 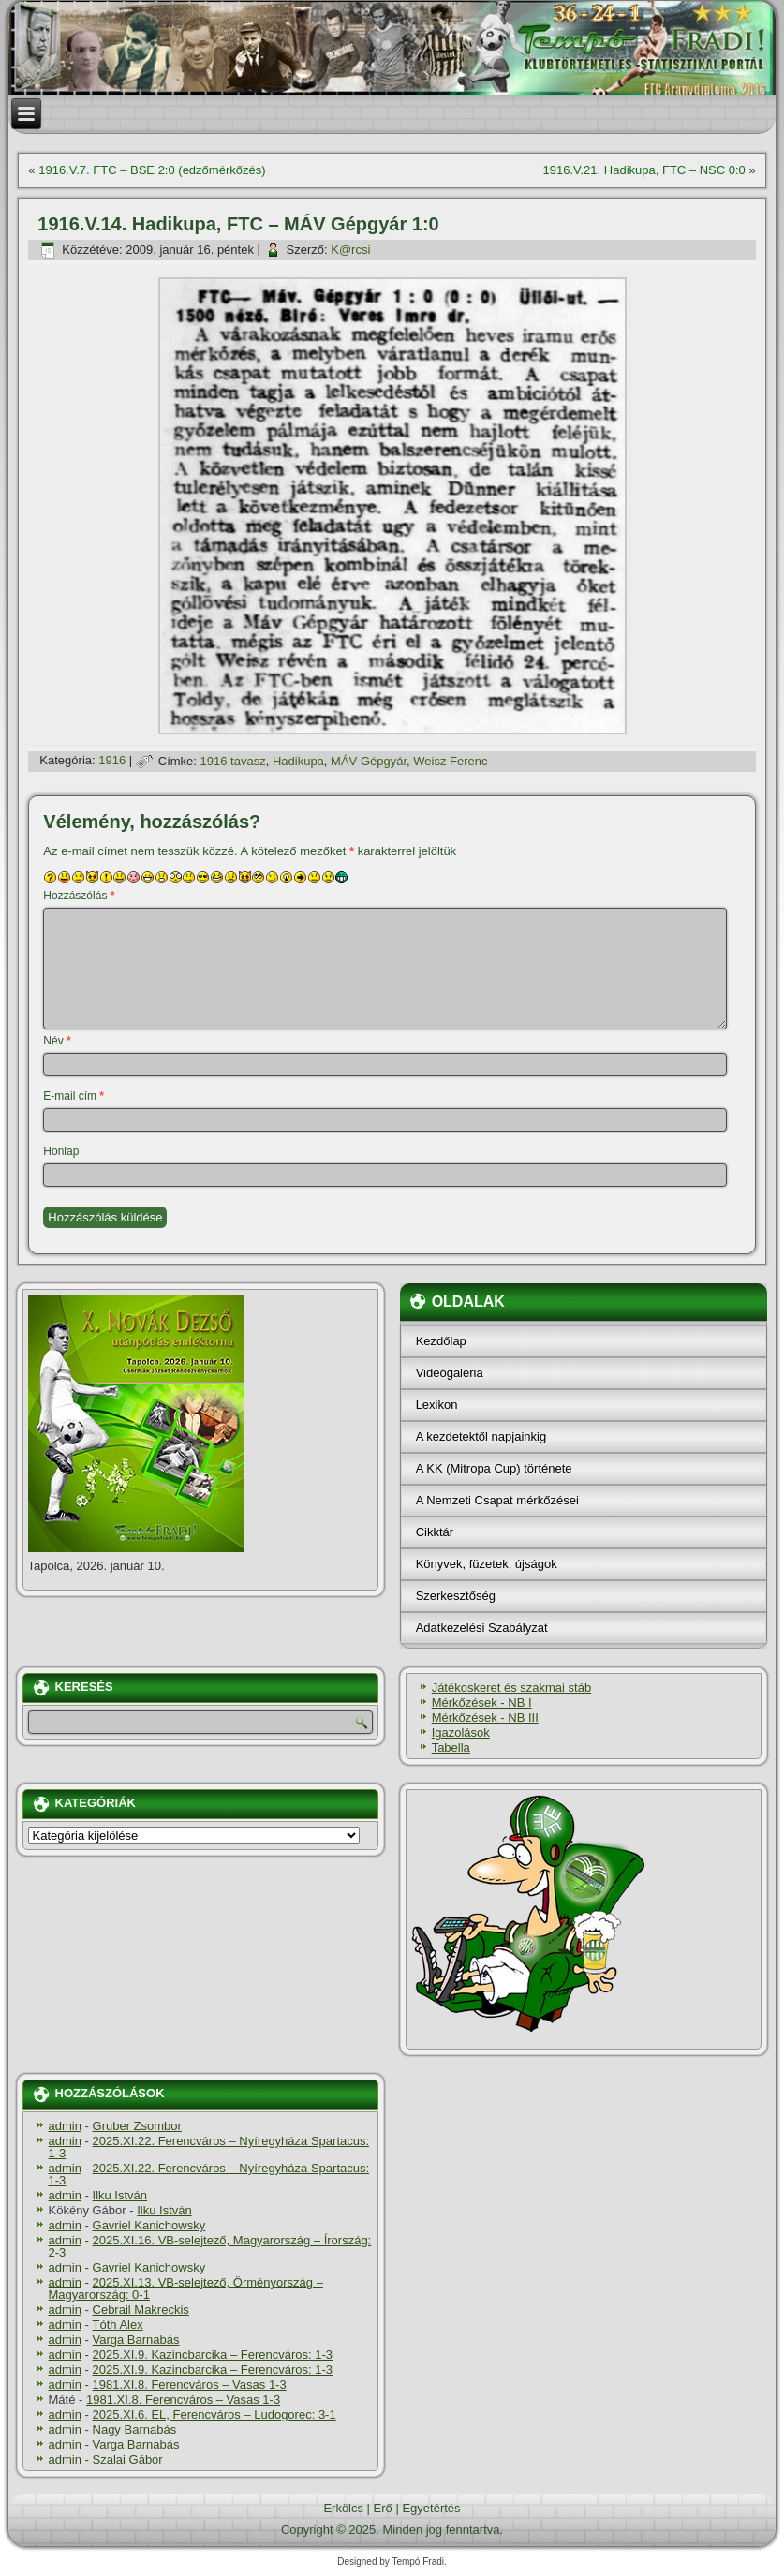 I want to click on admin, so click(x=65, y=2126).